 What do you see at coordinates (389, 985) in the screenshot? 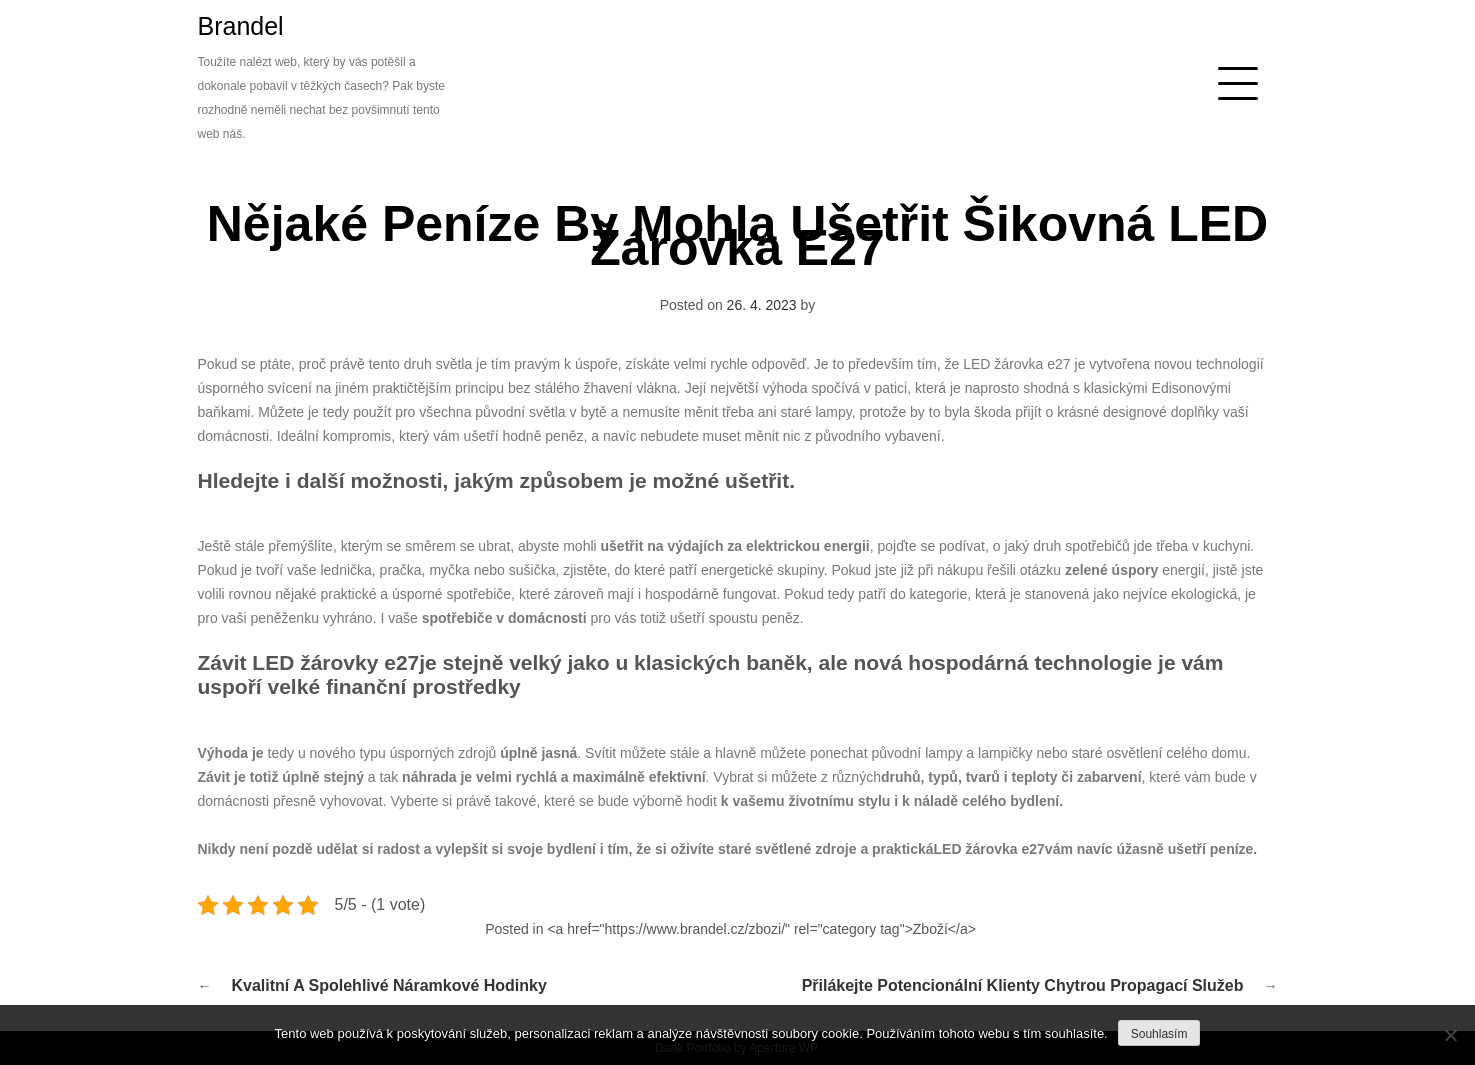
I see `Kvalitní a spolehlivé náramkové hodinky` at bounding box center [389, 985].